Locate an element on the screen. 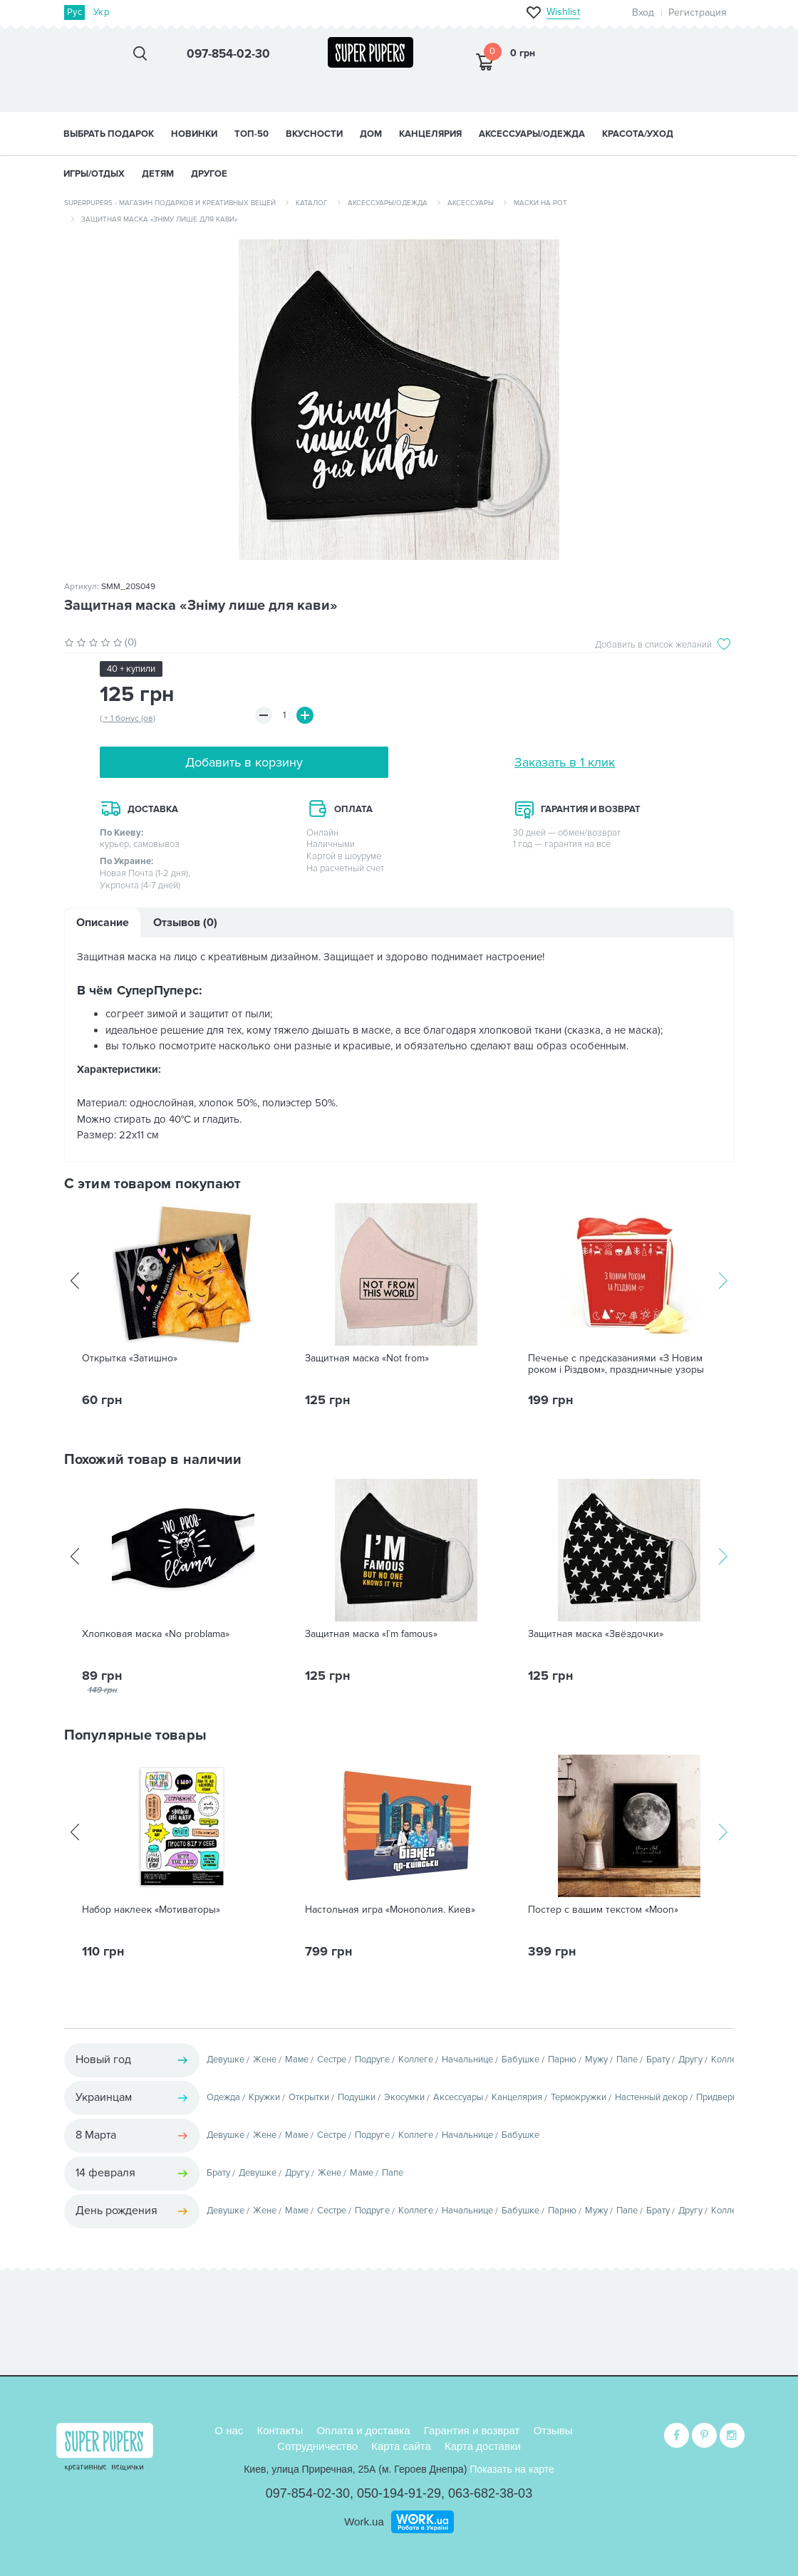  Выбрать подарок is located at coordinates (108, 134).